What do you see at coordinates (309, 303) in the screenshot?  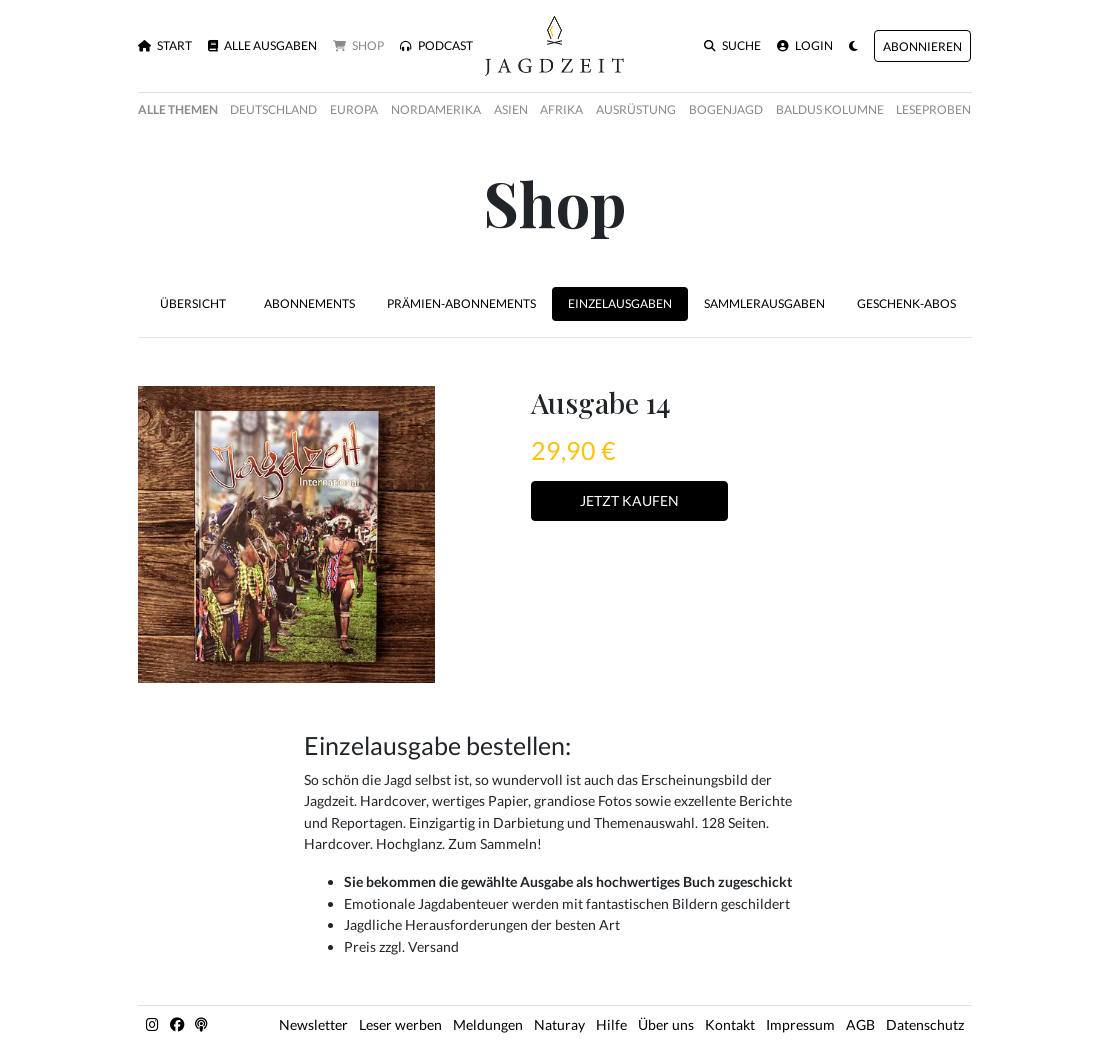 I see `Abonnements` at bounding box center [309, 303].